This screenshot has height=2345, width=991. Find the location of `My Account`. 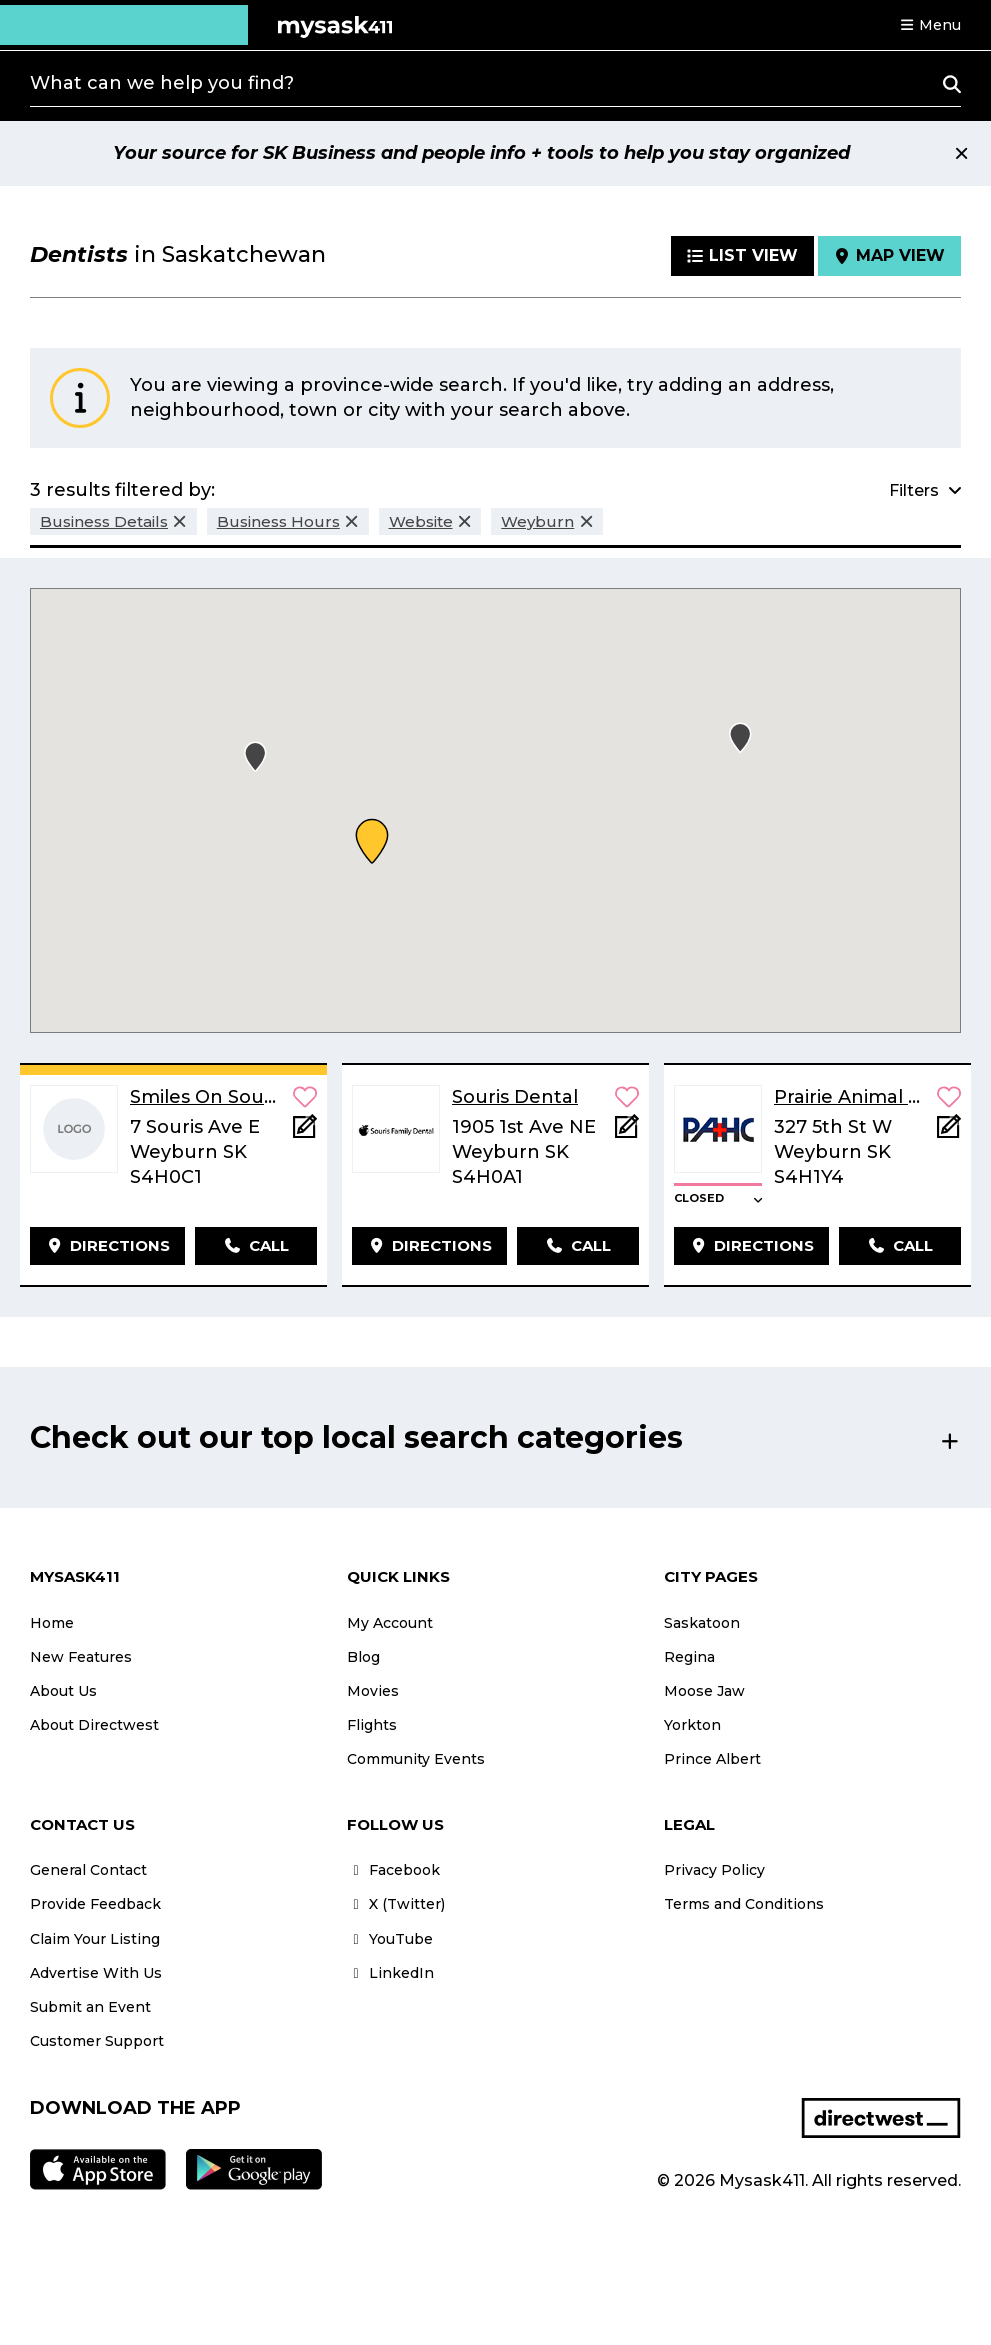

My Account is located at coordinates (390, 1623).